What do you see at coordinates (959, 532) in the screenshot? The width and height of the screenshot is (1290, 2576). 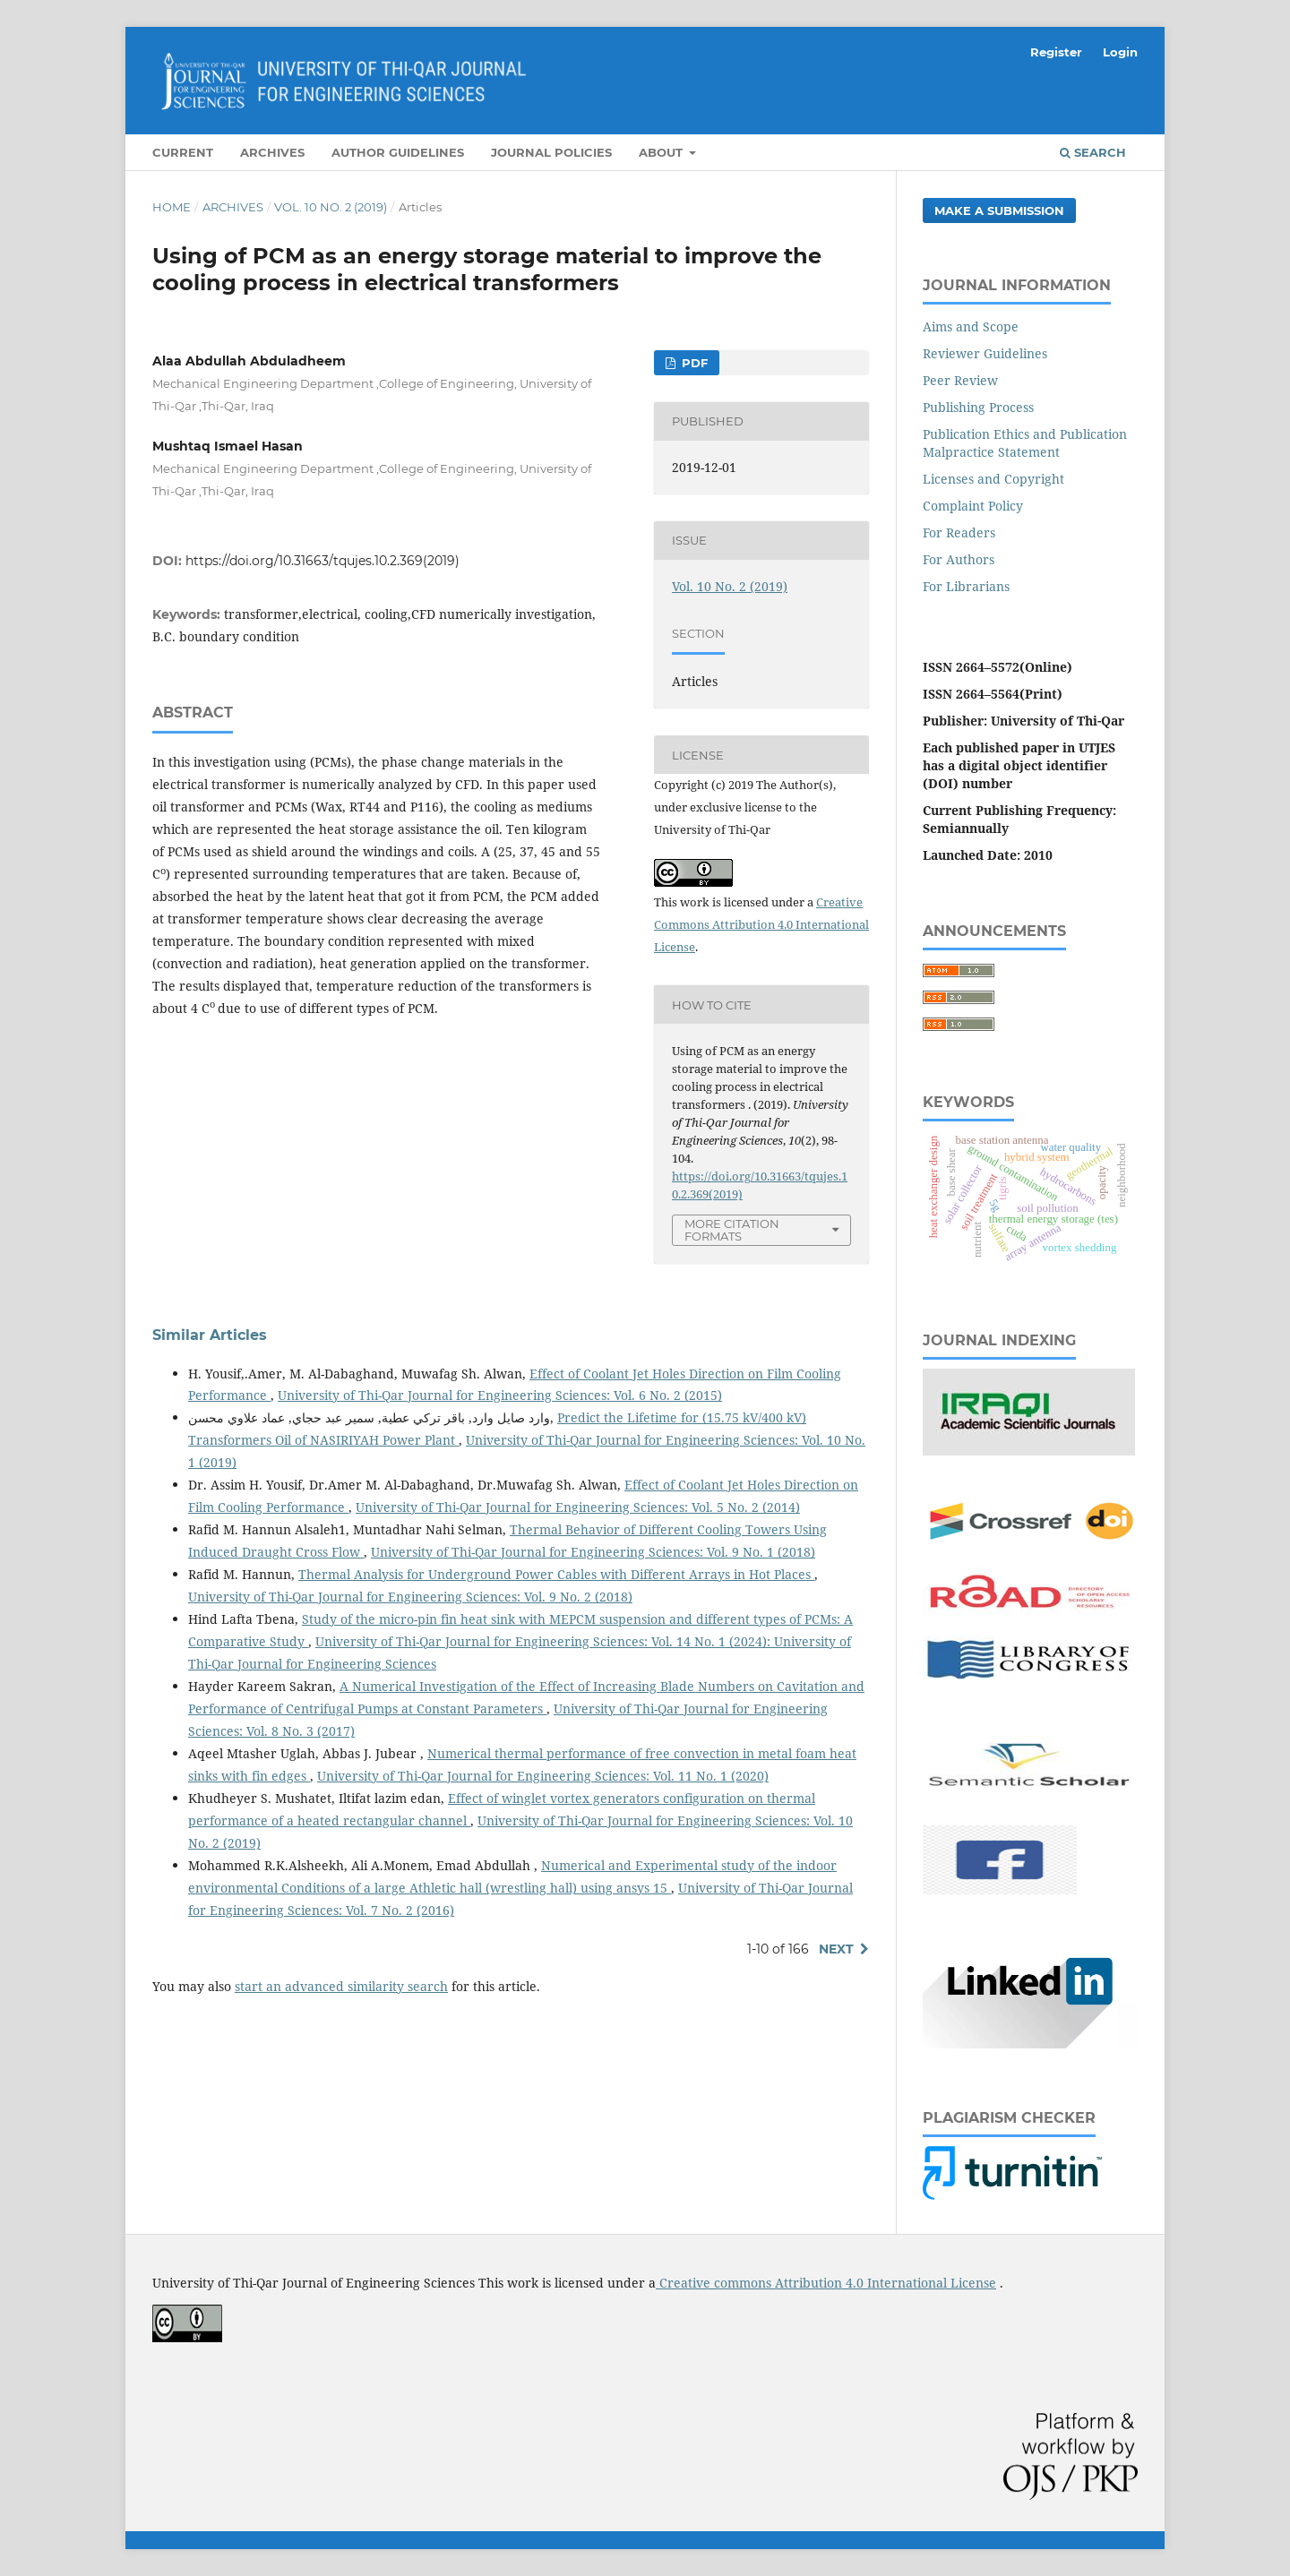 I see `For Readers` at bounding box center [959, 532].